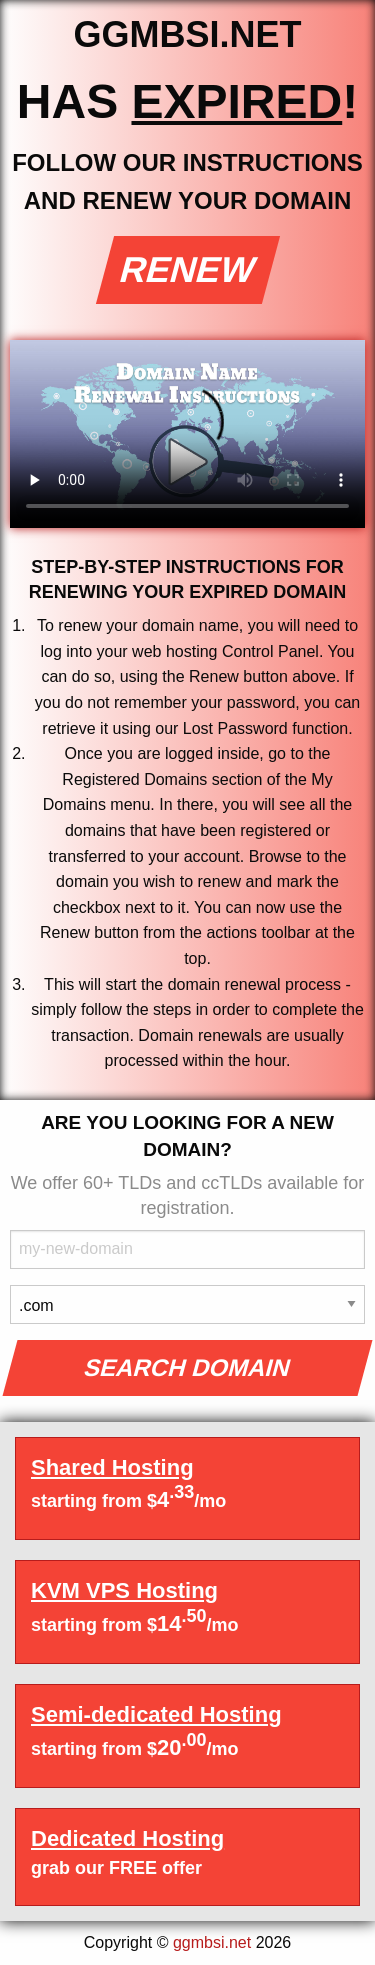  Describe the element at coordinates (187, 1367) in the screenshot. I see `Search Domain` at that location.